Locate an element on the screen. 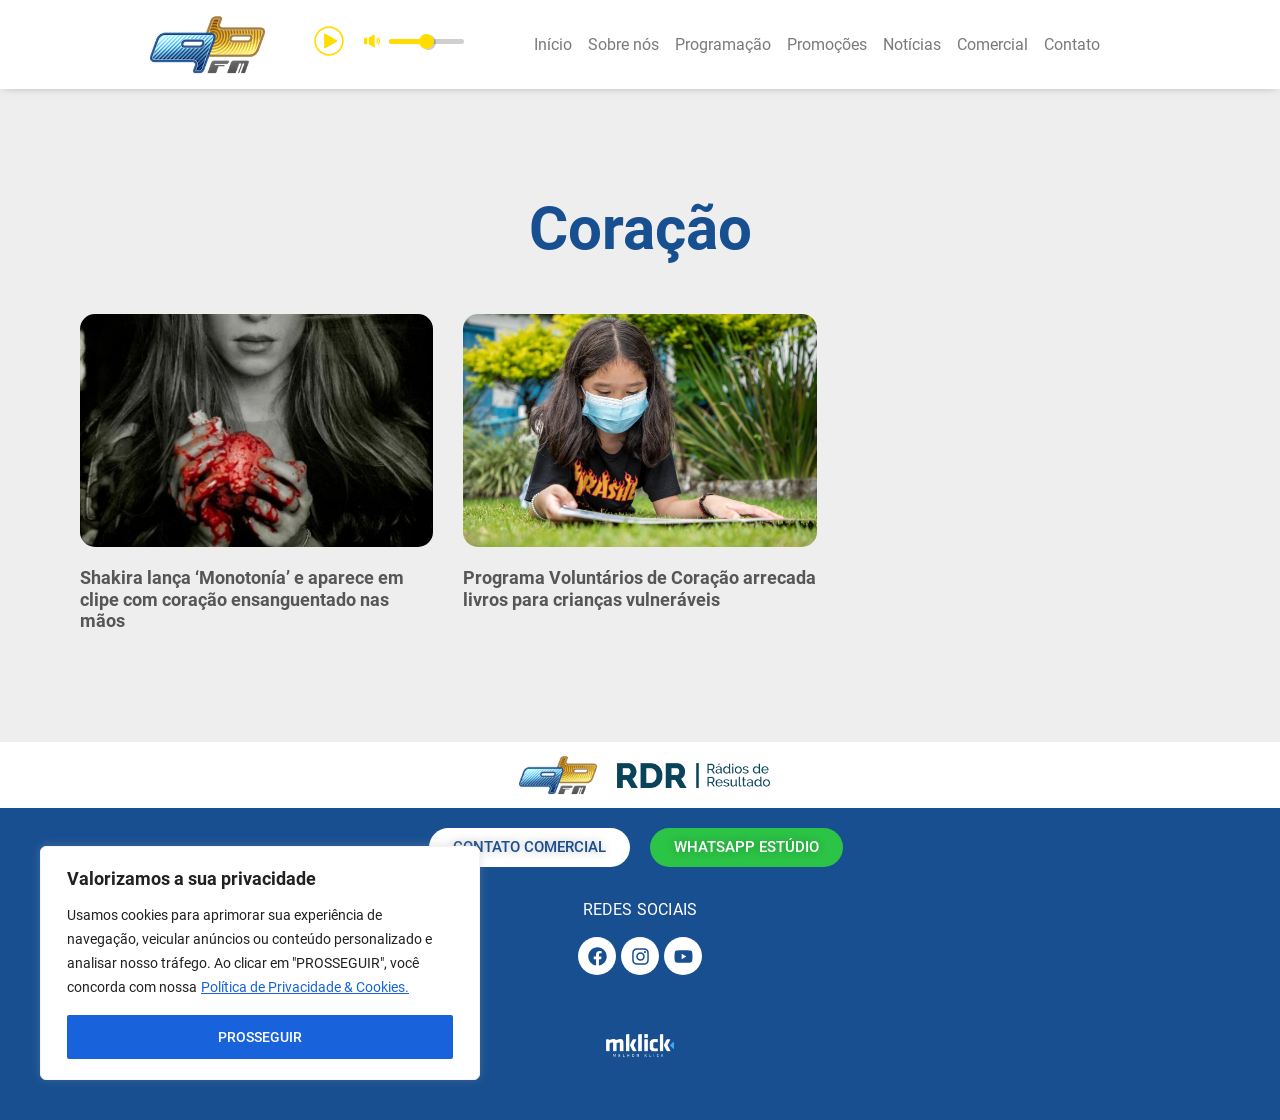 This screenshot has width=1280, height=1120. Shakira lança ‘Monotonía’ e aparece em clipe com coração ensanguentado nas mãos is located at coordinates (242, 599).